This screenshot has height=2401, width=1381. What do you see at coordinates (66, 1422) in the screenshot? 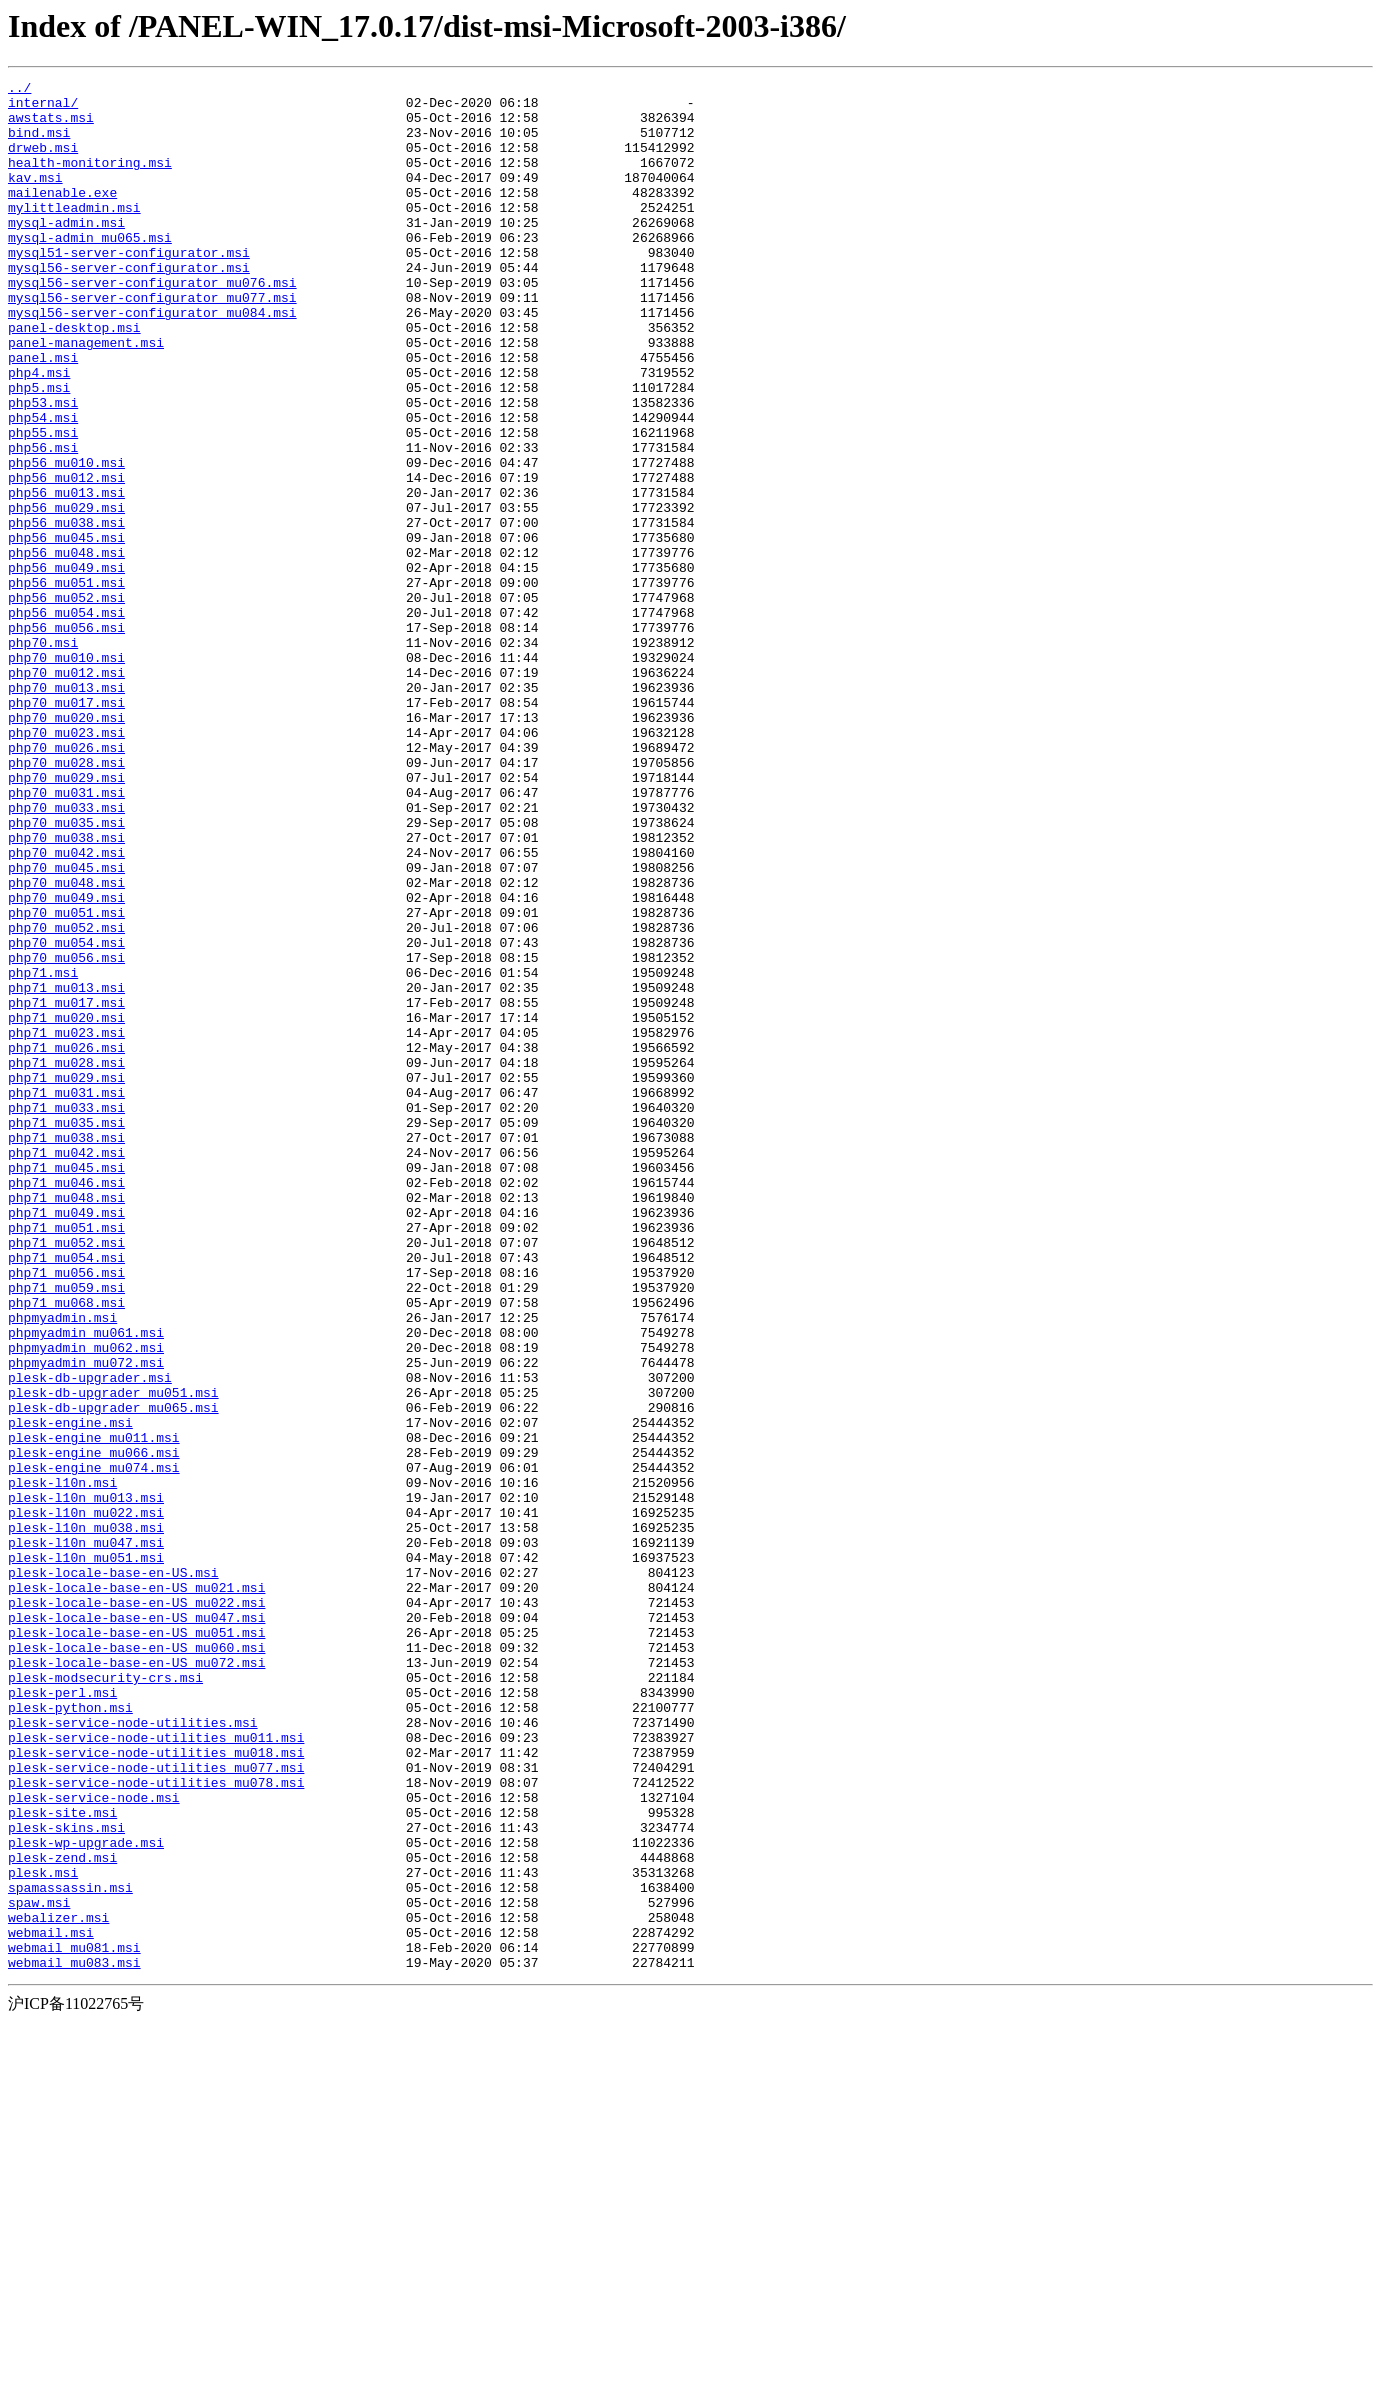
I see `php71_mu048.msi` at bounding box center [66, 1422].